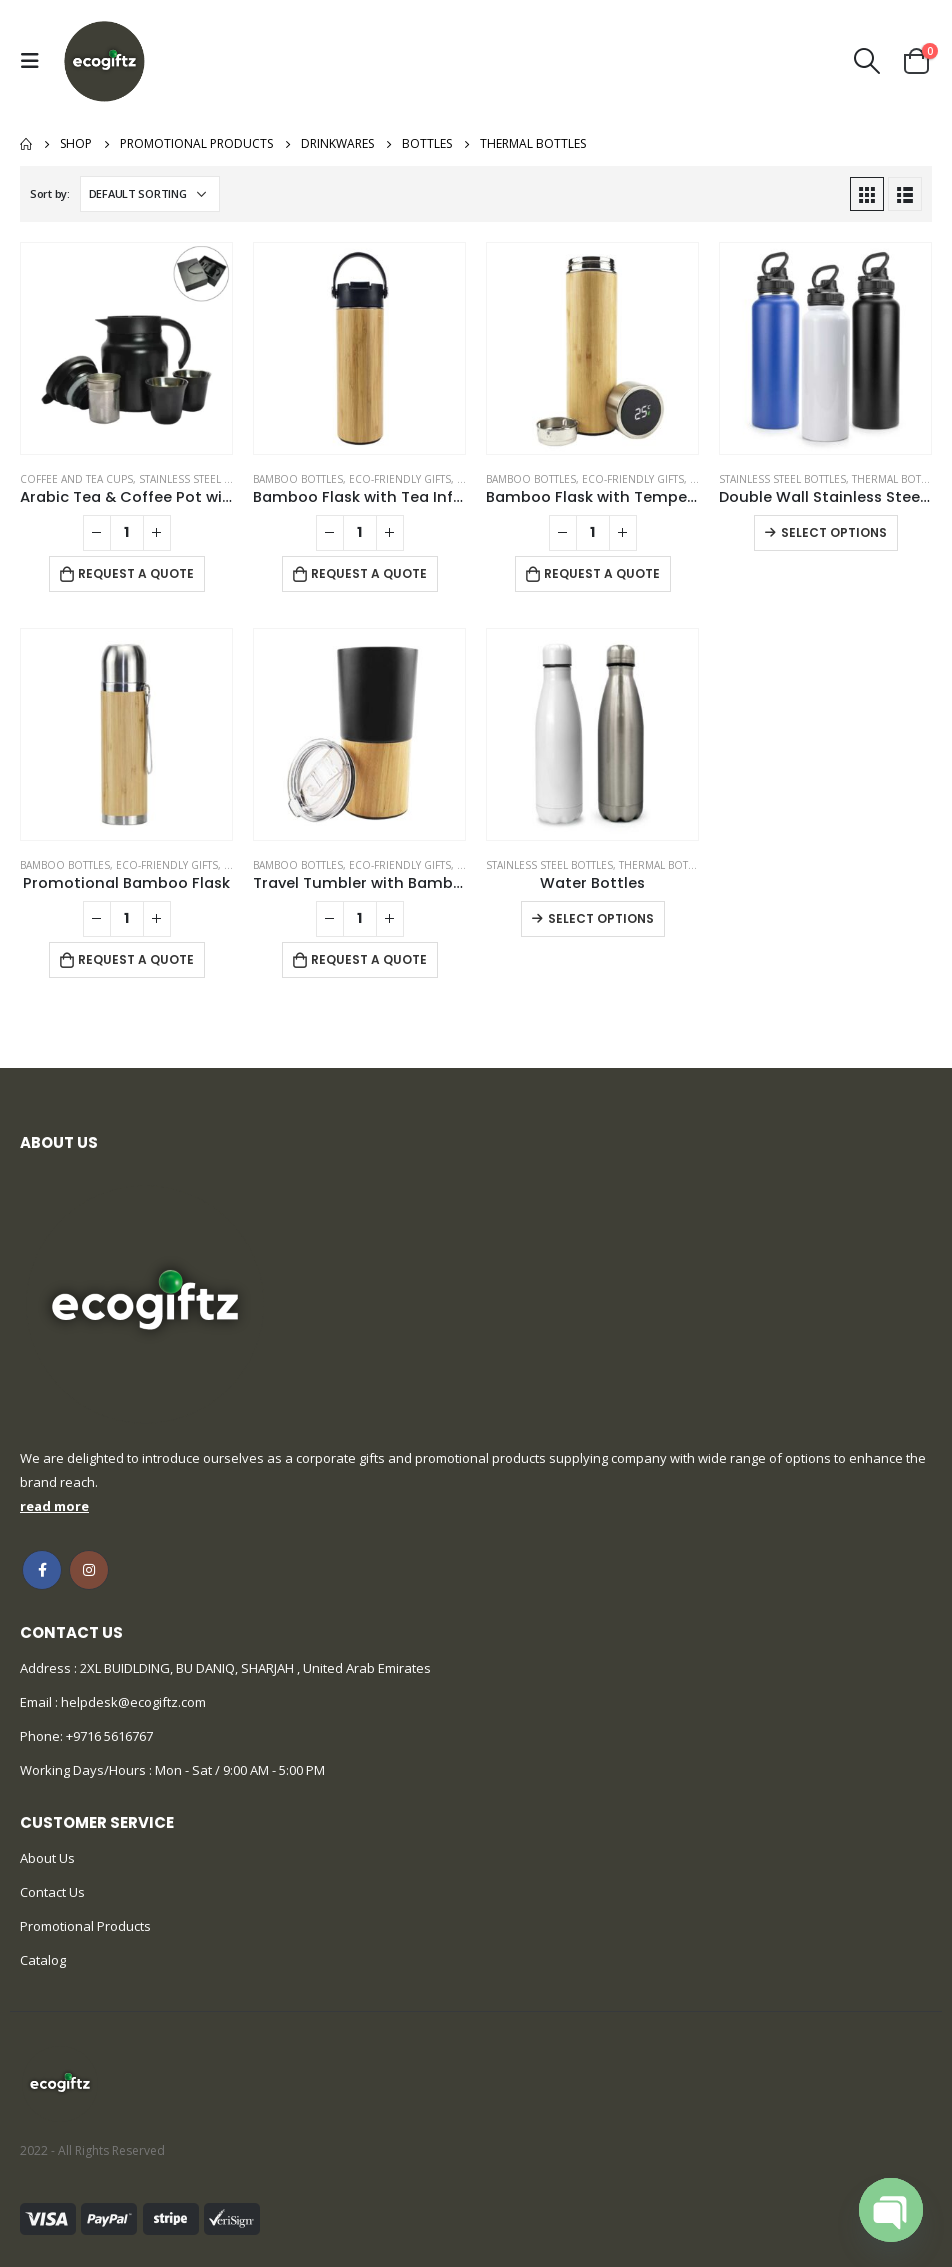 The image size is (952, 2267). Describe the element at coordinates (834, 532) in the screenshot. I see `Select options [Select options for “Double Wall Stainless Steel Bottles”]` at that location.